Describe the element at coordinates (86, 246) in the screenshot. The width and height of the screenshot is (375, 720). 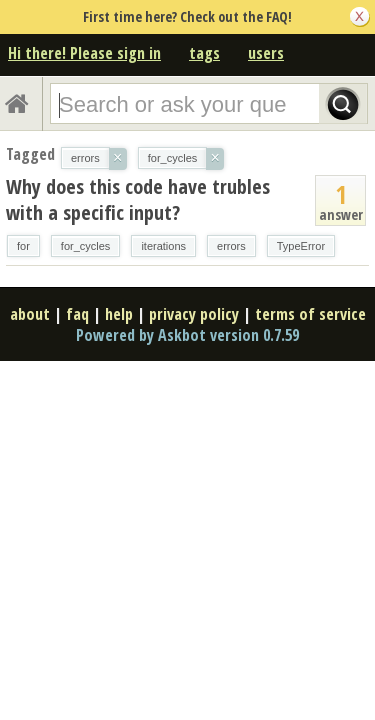
I see `for_cycles` at that location.